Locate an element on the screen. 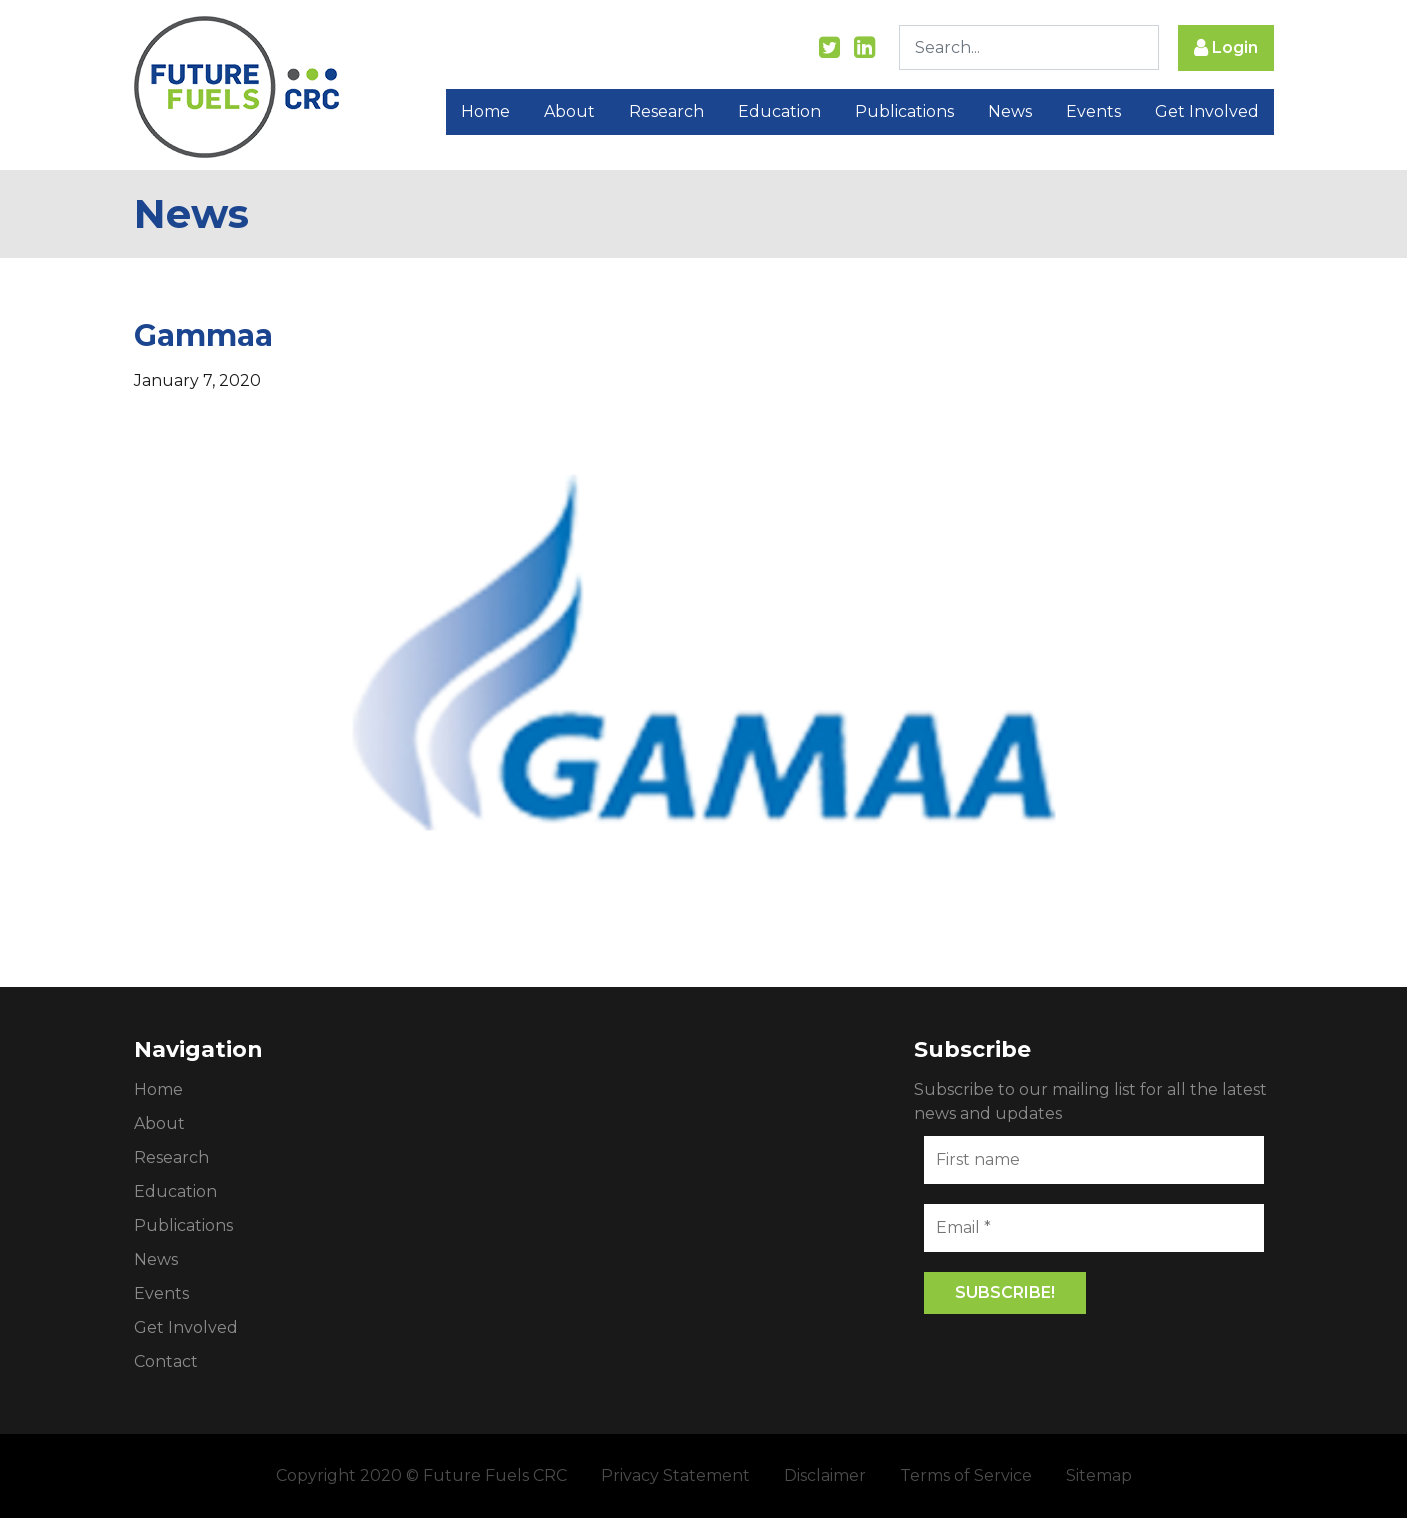 This screenshot has width=1407, height=1518. Events is located at coordinates (1093, 112).